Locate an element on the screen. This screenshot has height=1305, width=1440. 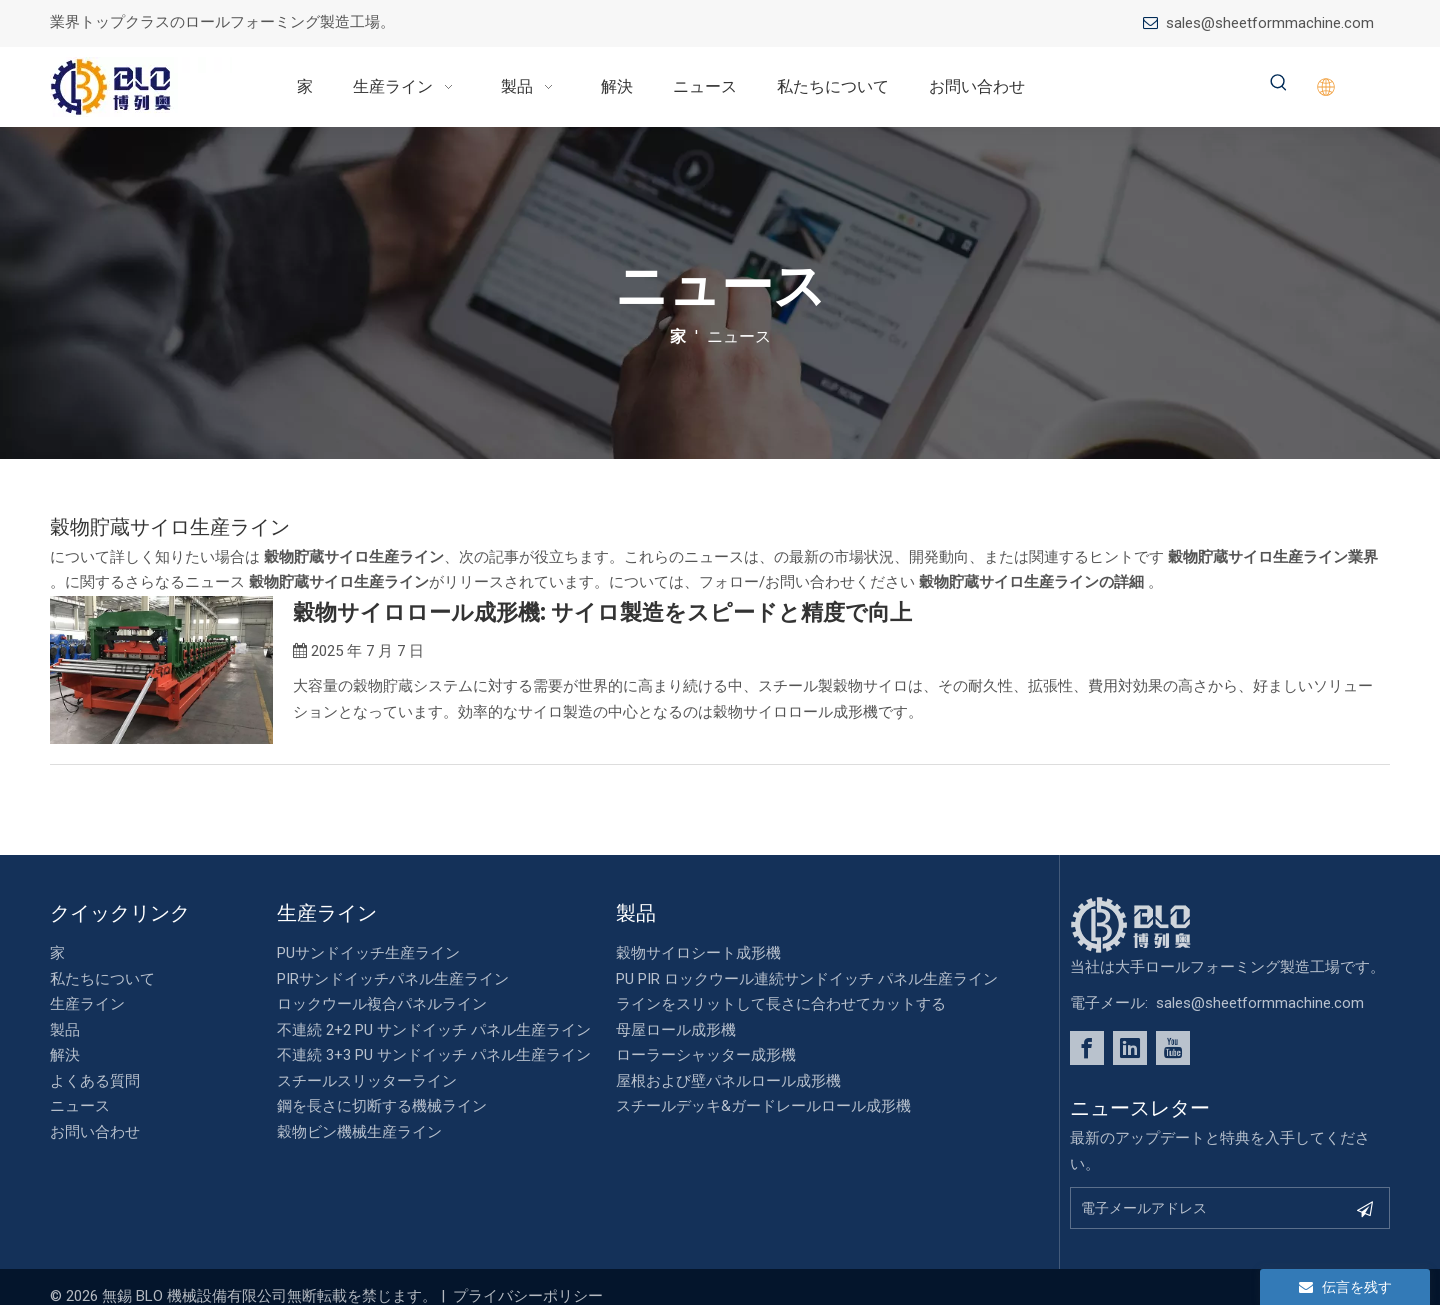
穀物サイロシート成形機 is located at coordinates (698, 953).